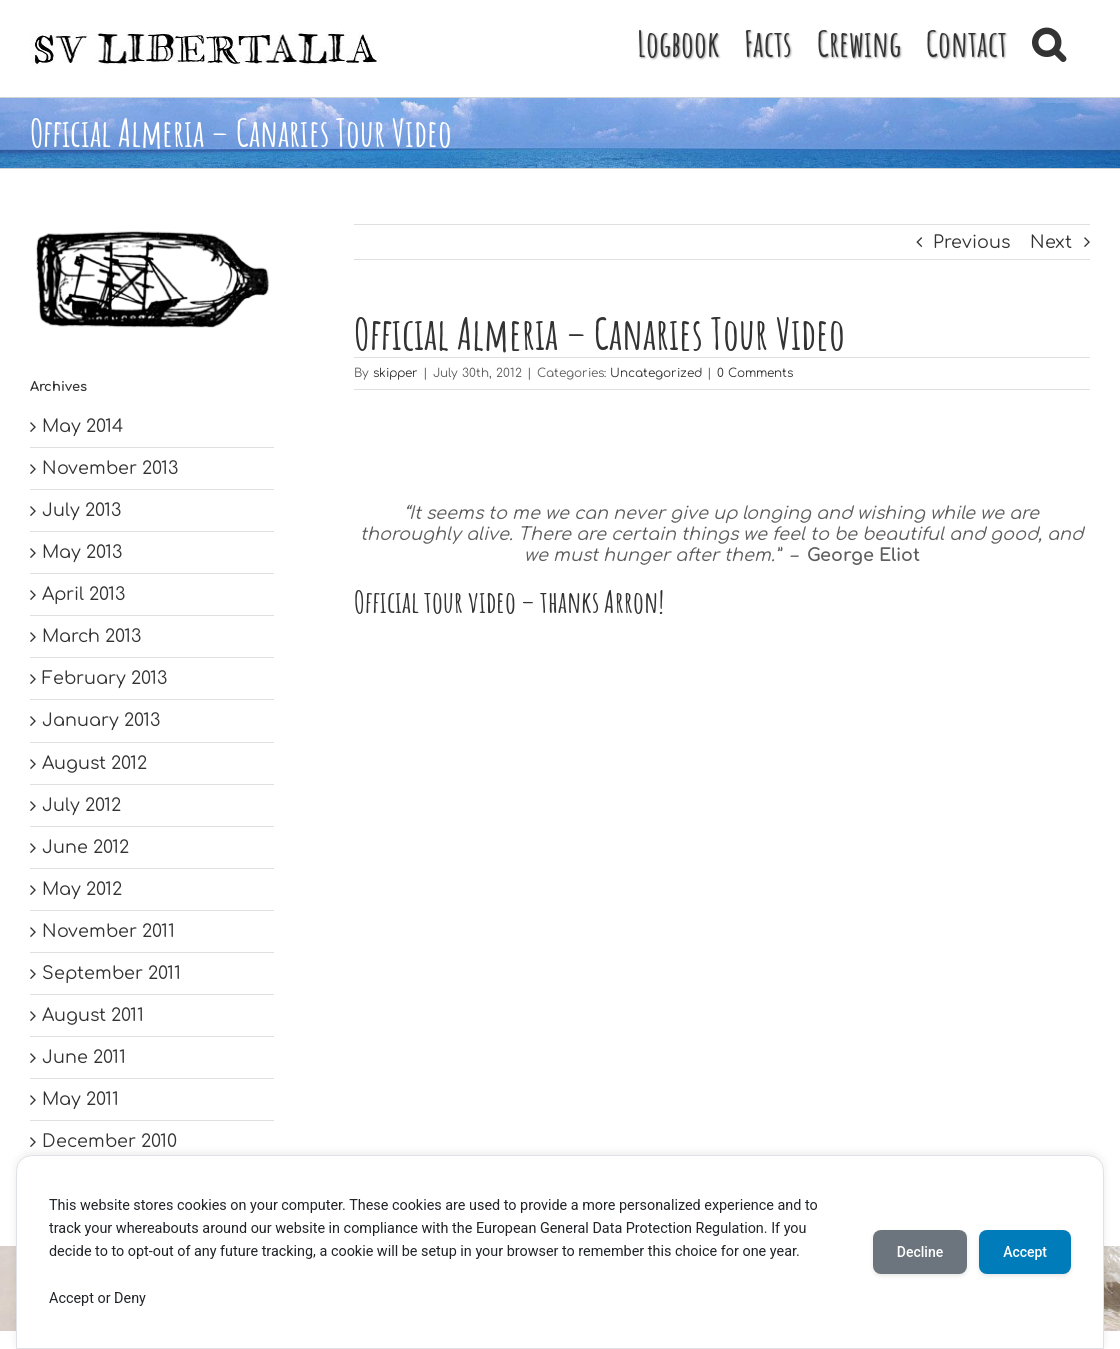 The height and width of the screenshot is (1349, 1120). What do you see at coordinates (108, 931) in the screenshot?
I see `November 2011` at bounding box center [108, 931].